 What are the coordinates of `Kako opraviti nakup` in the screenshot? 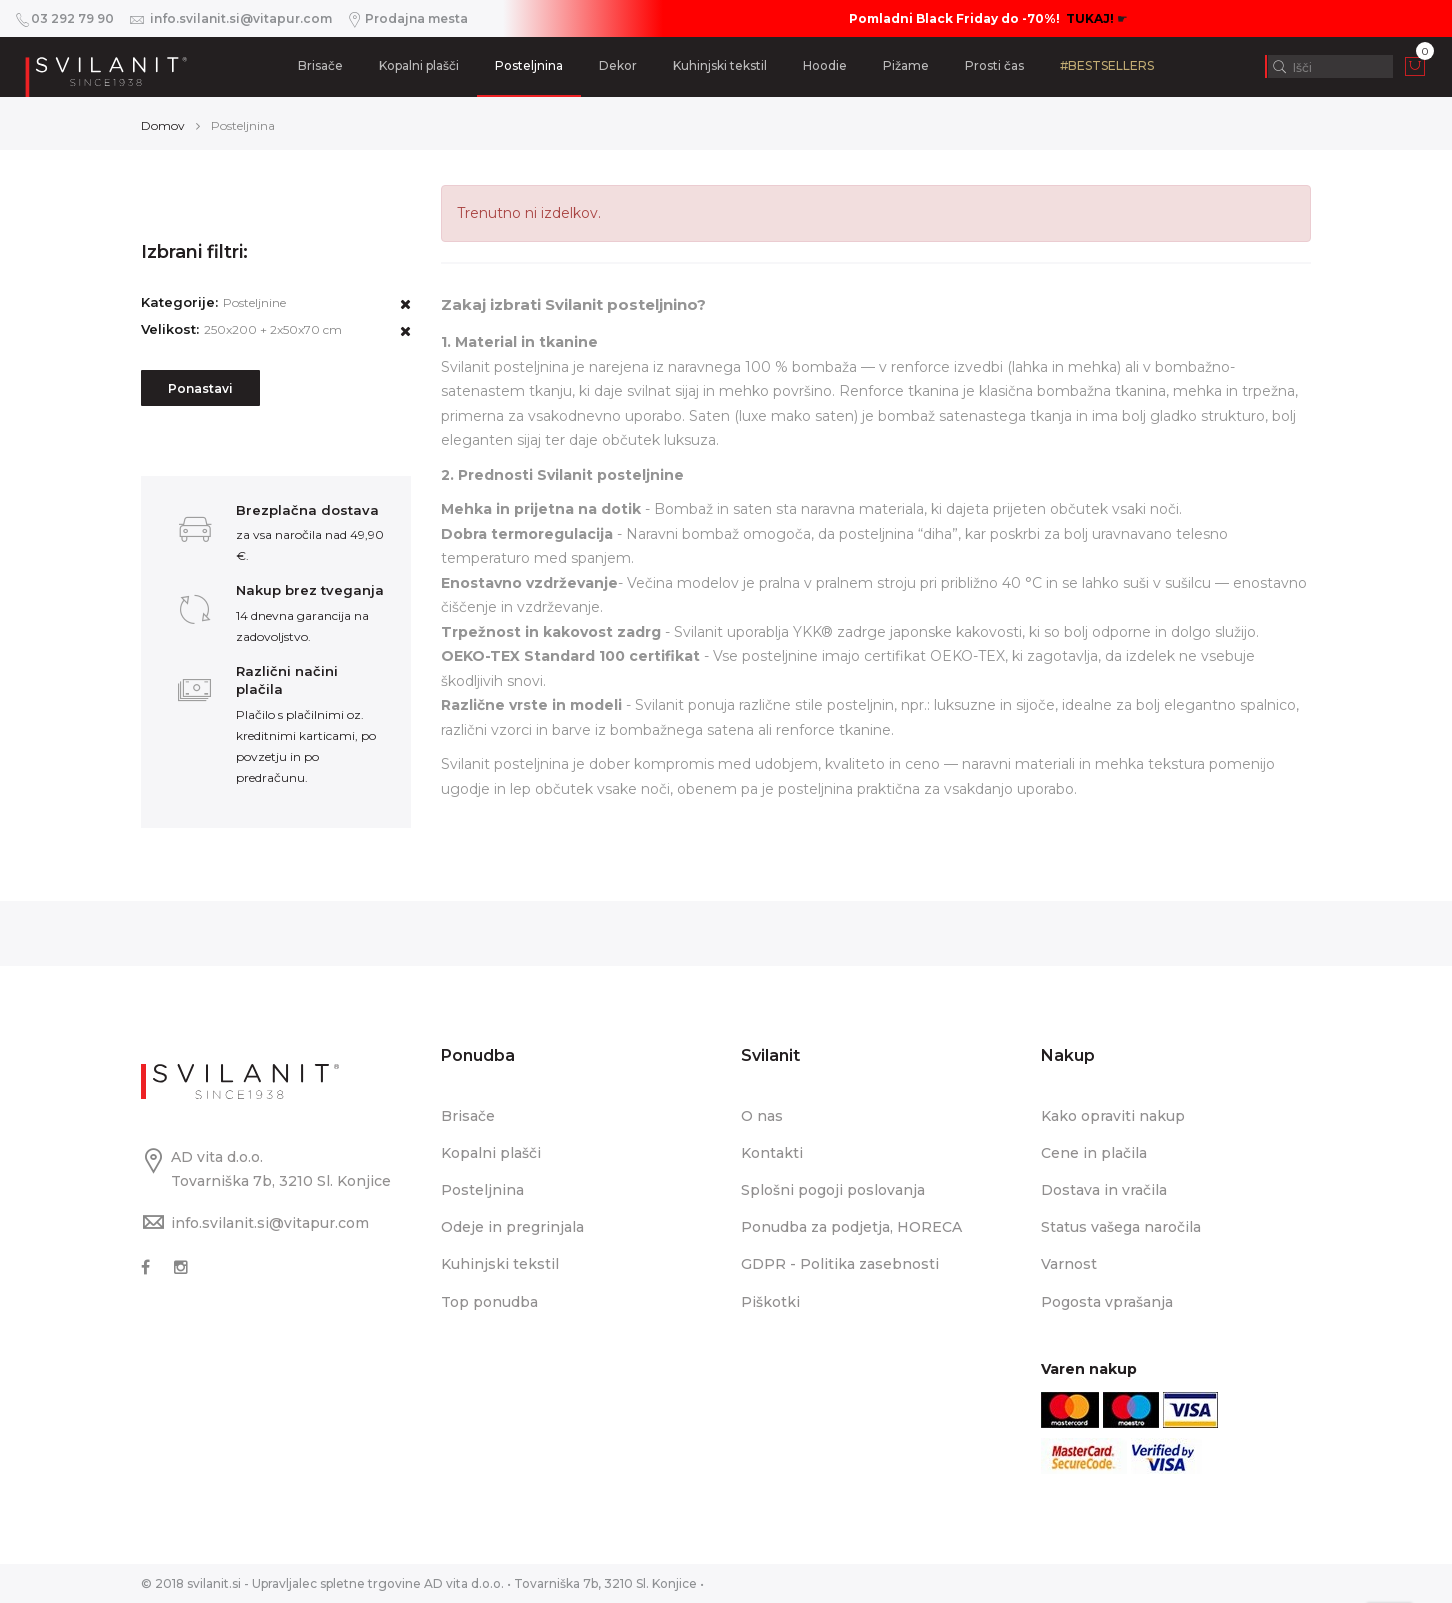 It's located at (1113, 1116).